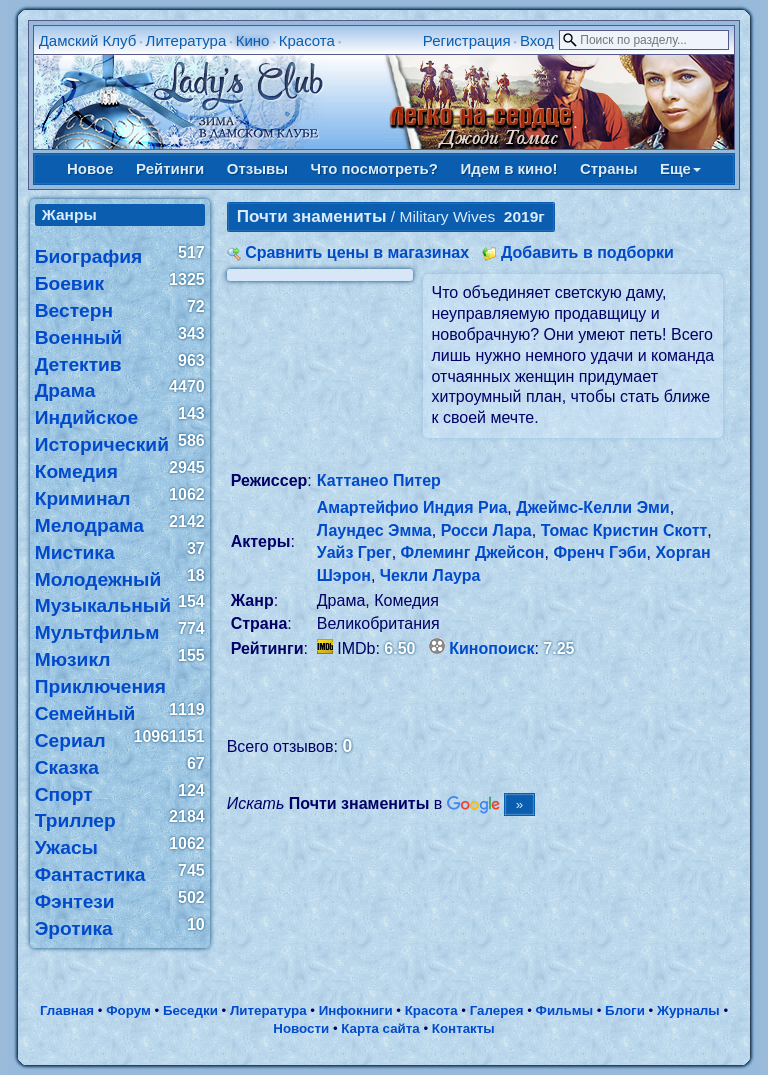 This screenshot has height=1075, width=768. I want to click on Уайз Грег, so click(354, 552).